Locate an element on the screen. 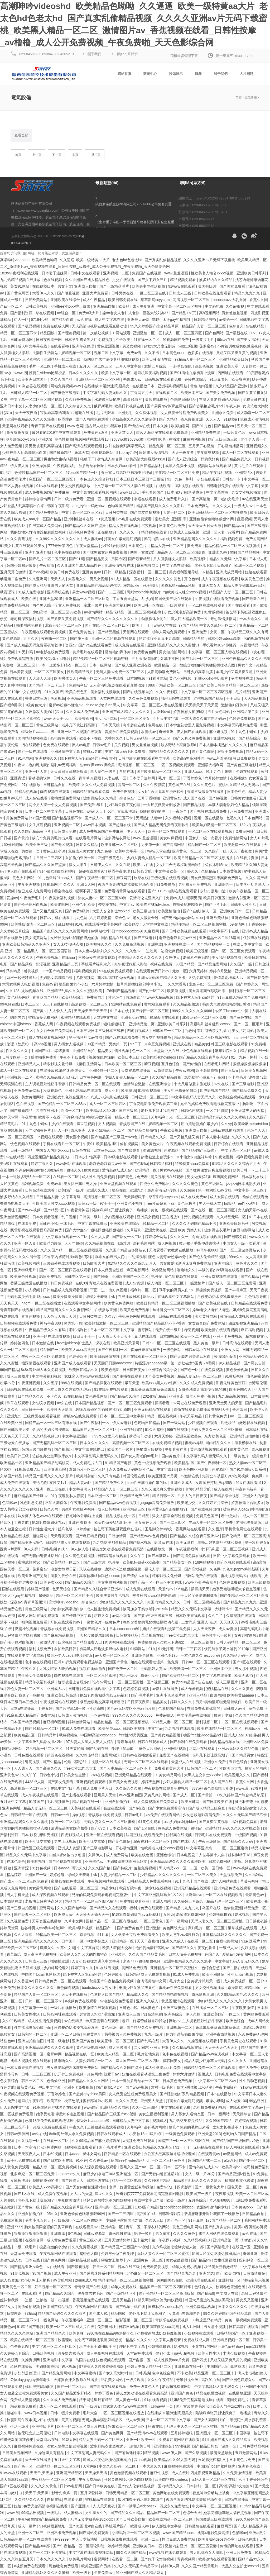  国产经典一区二区三区 is located at coordinates (33, 1914).